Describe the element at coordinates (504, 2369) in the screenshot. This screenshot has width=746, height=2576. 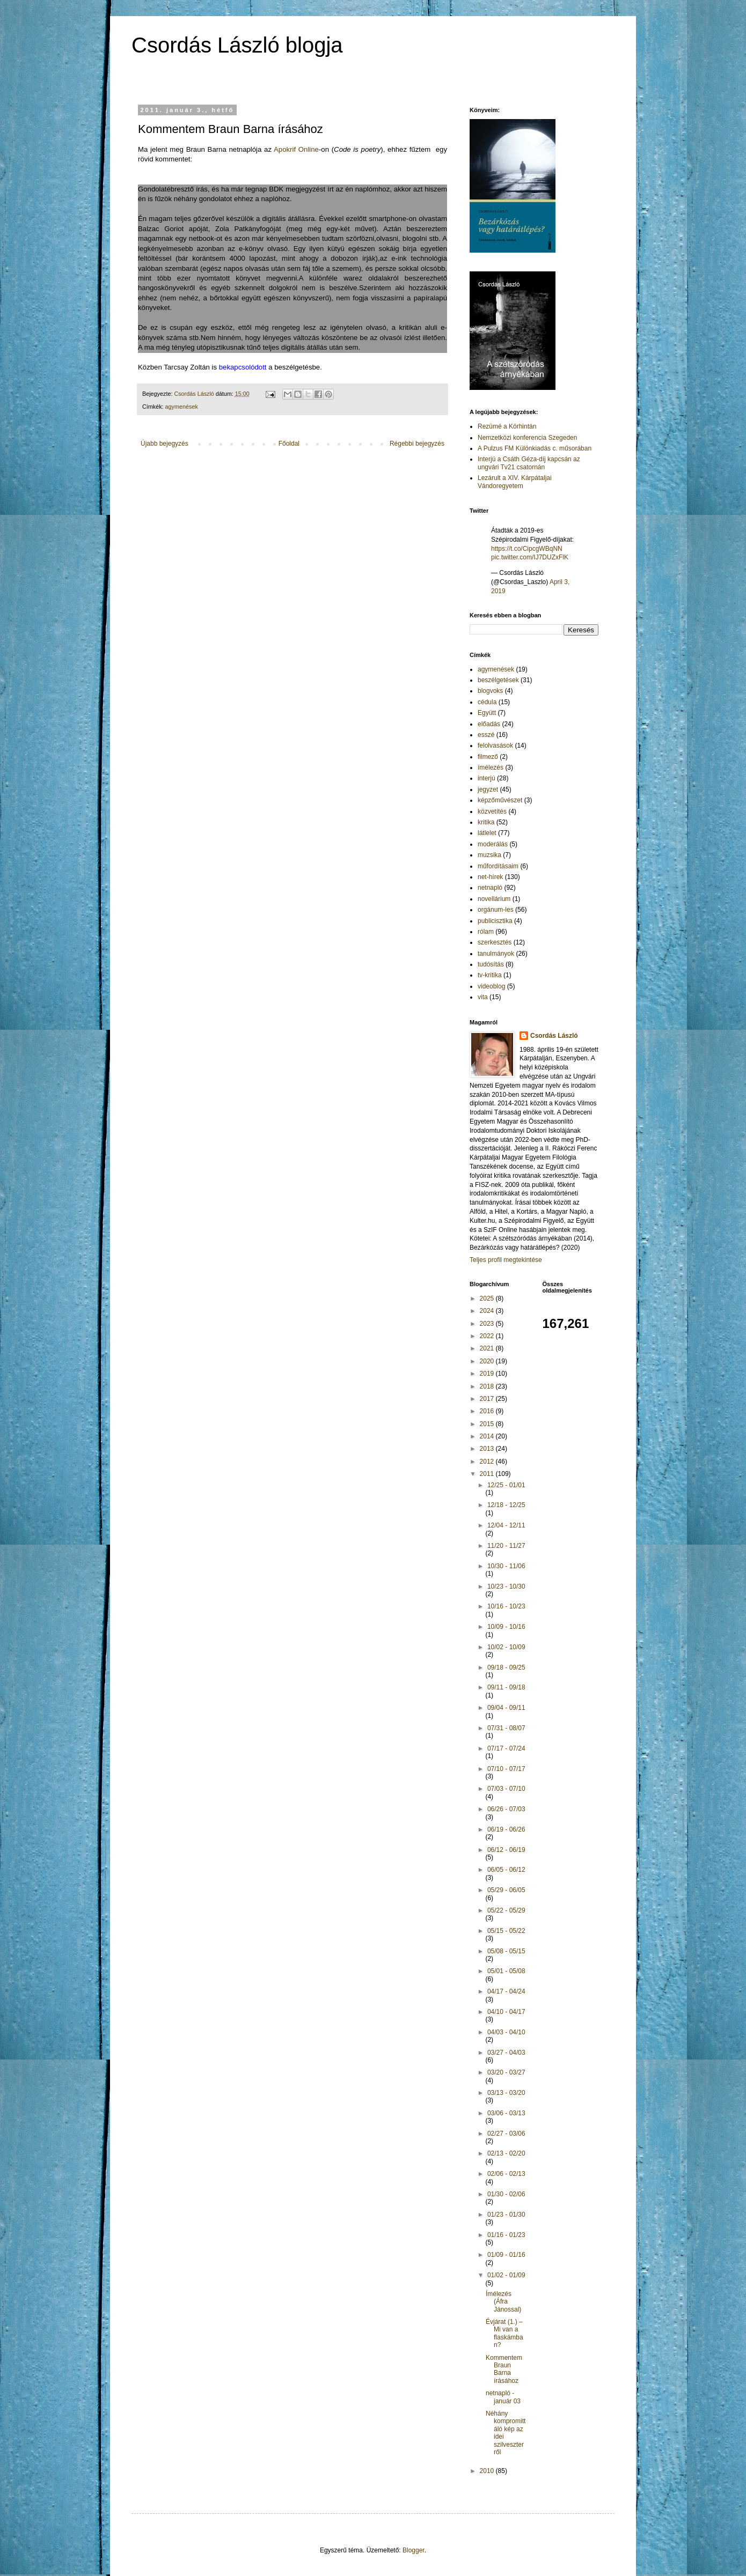
I see `Kommentem Braun Barna írásához` at that location.